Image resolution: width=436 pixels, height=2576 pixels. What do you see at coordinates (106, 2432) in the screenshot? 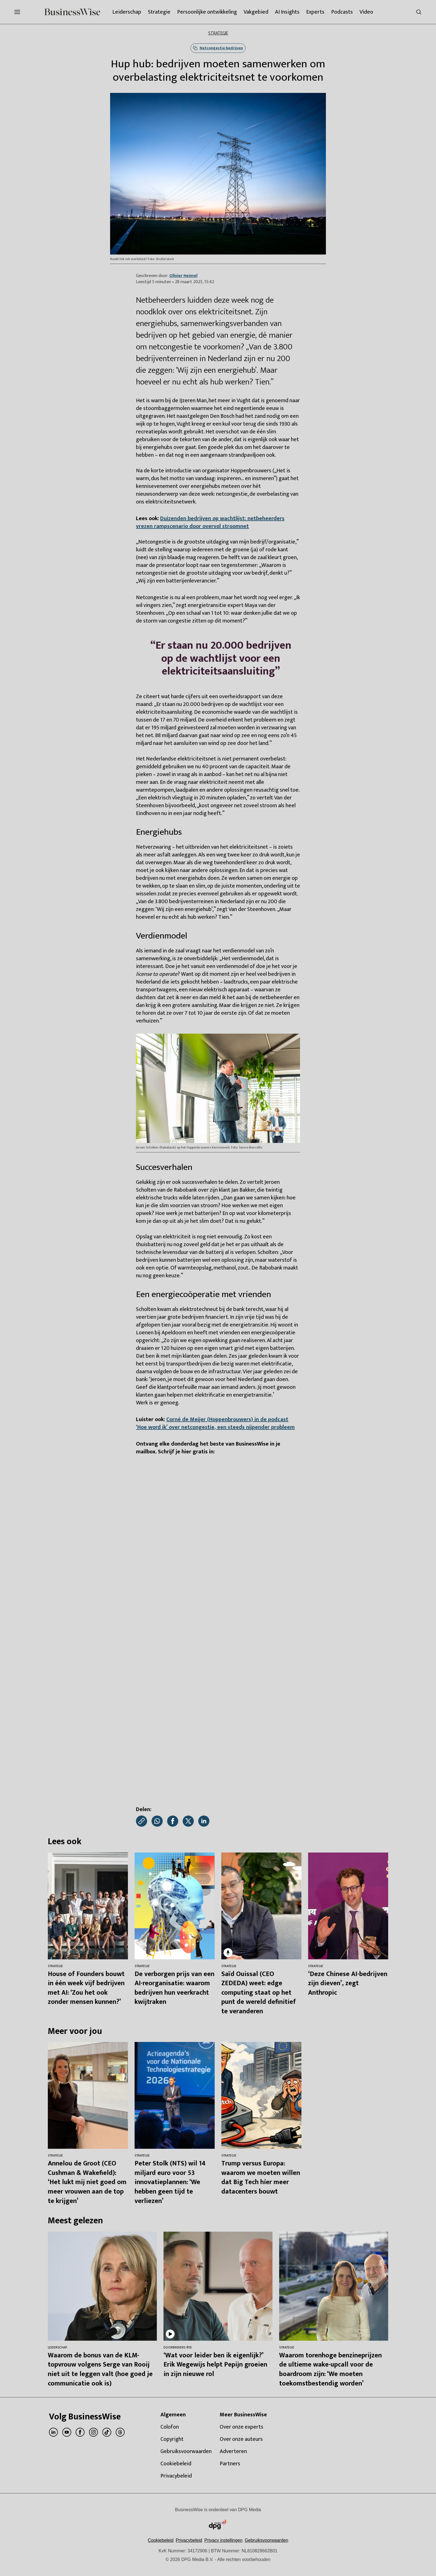
I see `[tiktok]` at bounding box center [106, 2432].